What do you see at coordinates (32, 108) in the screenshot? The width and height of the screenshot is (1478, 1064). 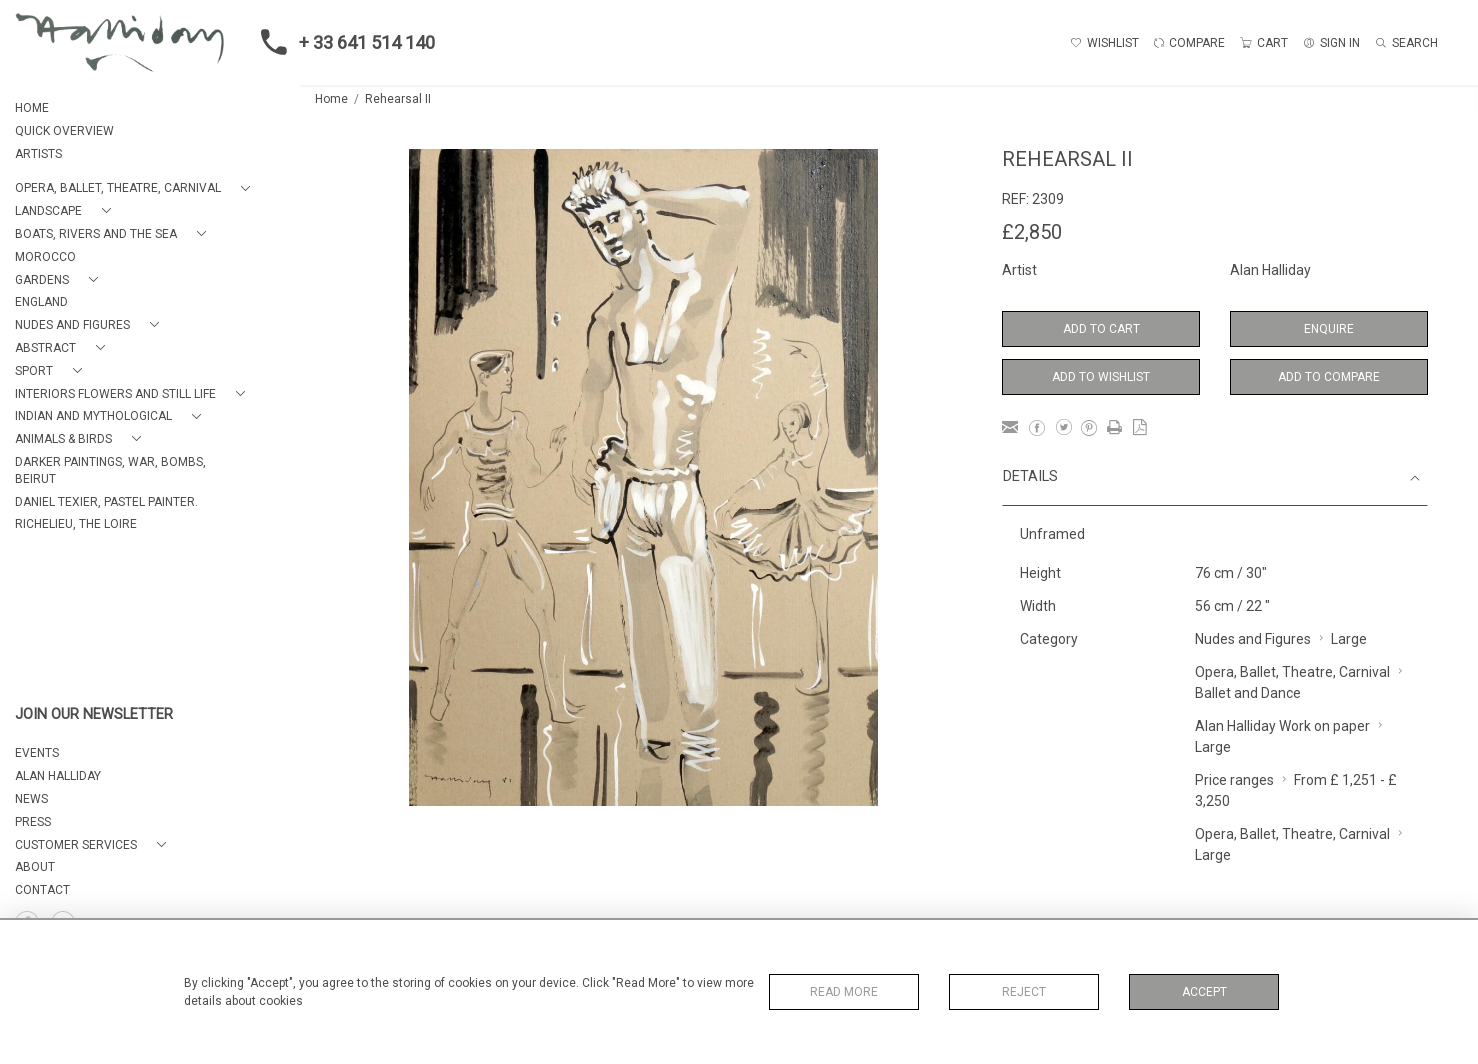 I see `HOME` at bounding box center [32, 108].